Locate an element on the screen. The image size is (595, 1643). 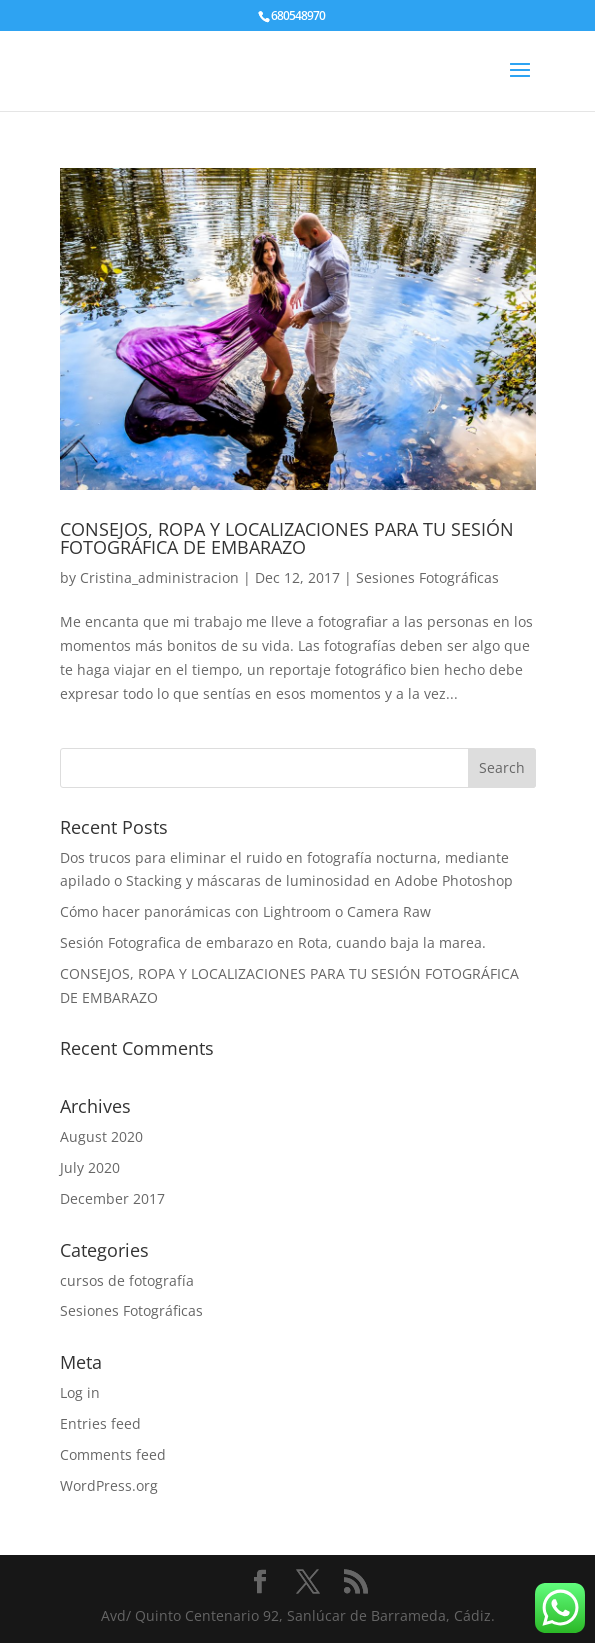
CONSEJOS, ROPA Y LOCALIZACIONES PARA TU SESIÓN FOTOGRÁFICA DE EMBARAZO is located at coordinates (287, 538).